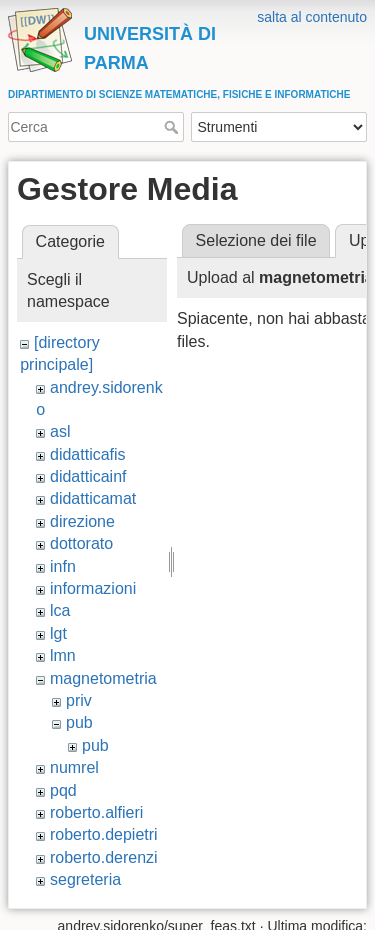 The image size is (375, 930). What do you see at coordinates (82, 521) in the screenshot?
I see `direzione` at bounding box center [82, 521].